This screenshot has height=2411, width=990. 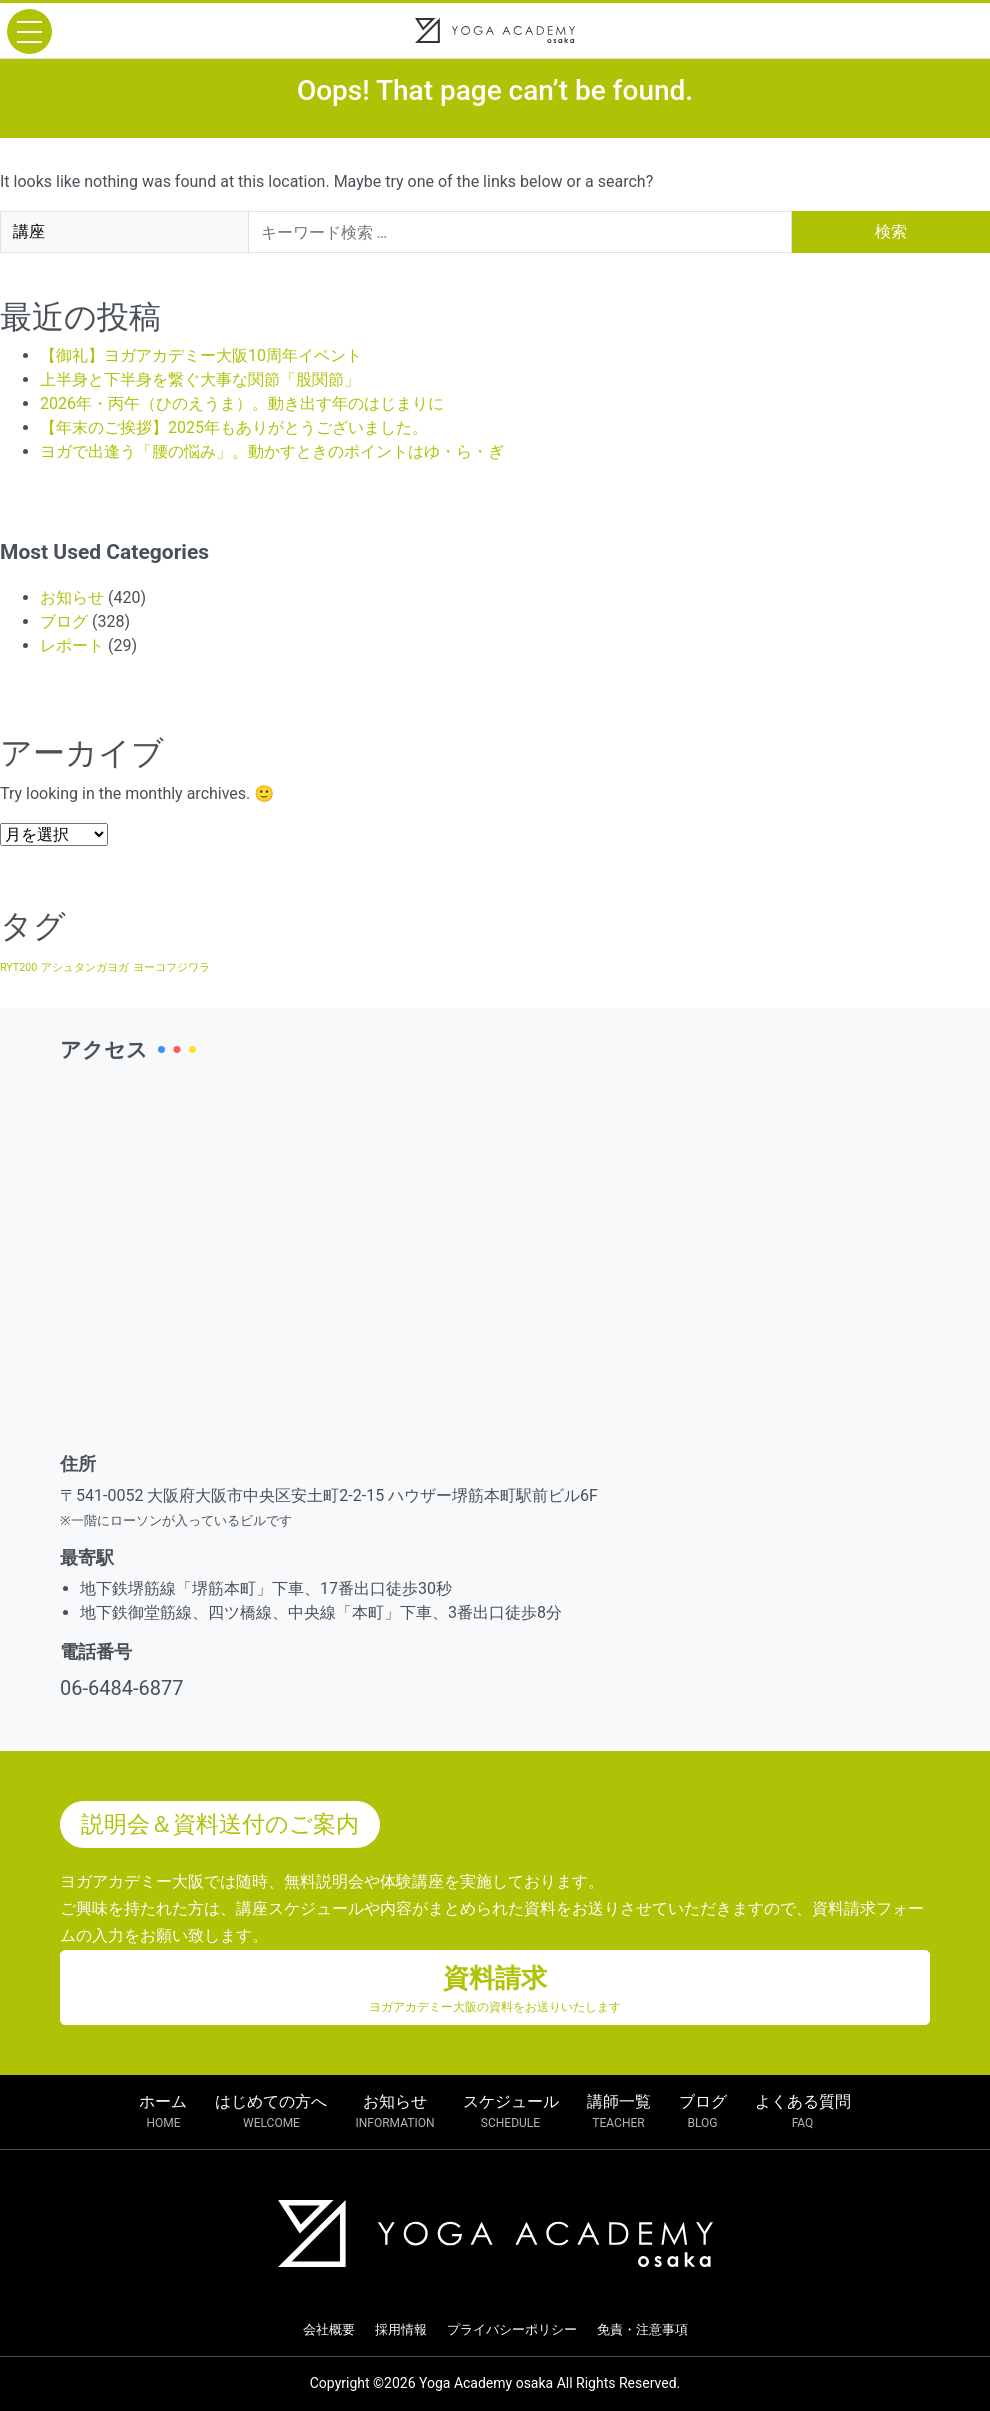 What do you see at coordinates (272, 451) in the screenshot?
I see `ヨガで出逢う「腰の悩み」。動かすときのポイントはゆ・ら・ぎ` at bounding box center [272, 451].